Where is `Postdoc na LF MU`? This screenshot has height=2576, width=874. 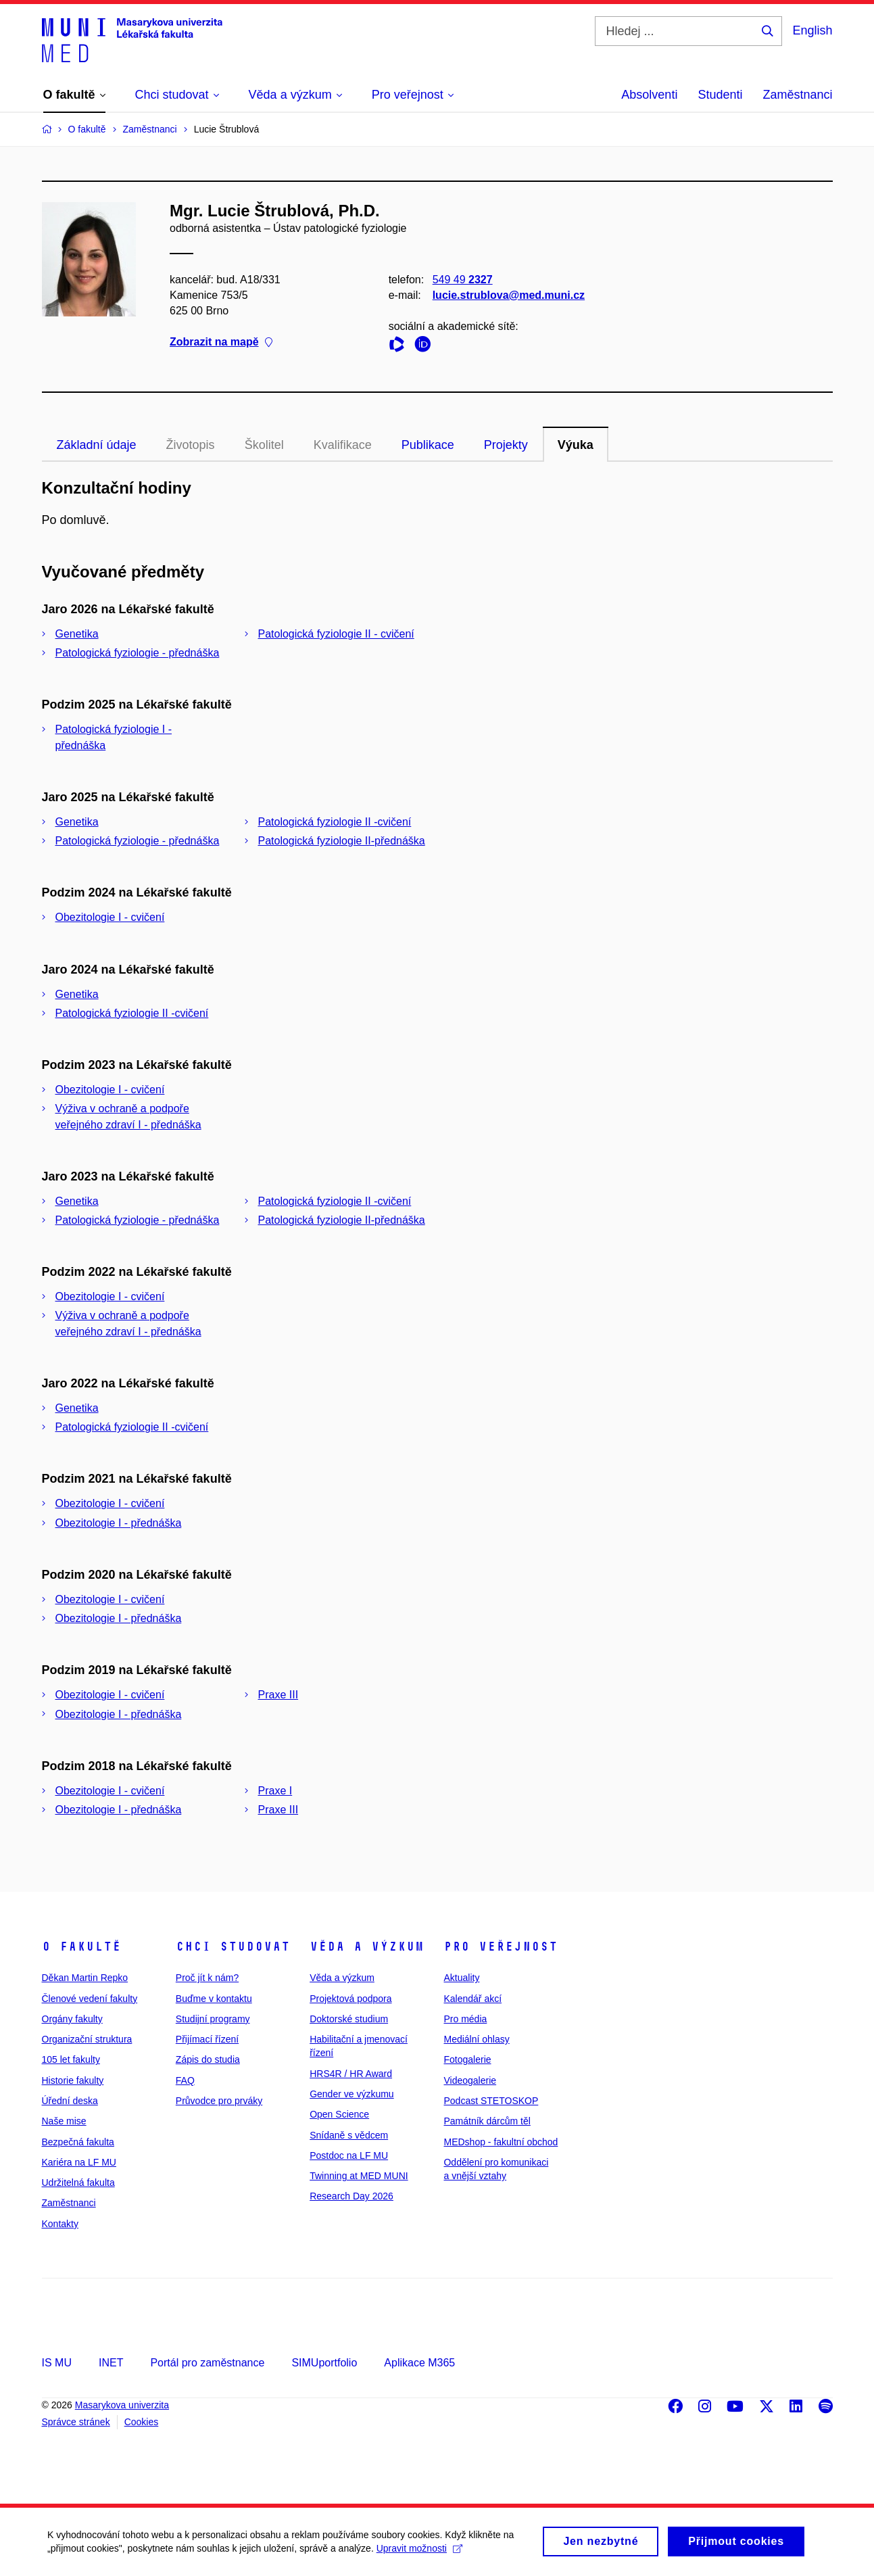 Postdoc na LF MU is located at coordinates (349, 2155).